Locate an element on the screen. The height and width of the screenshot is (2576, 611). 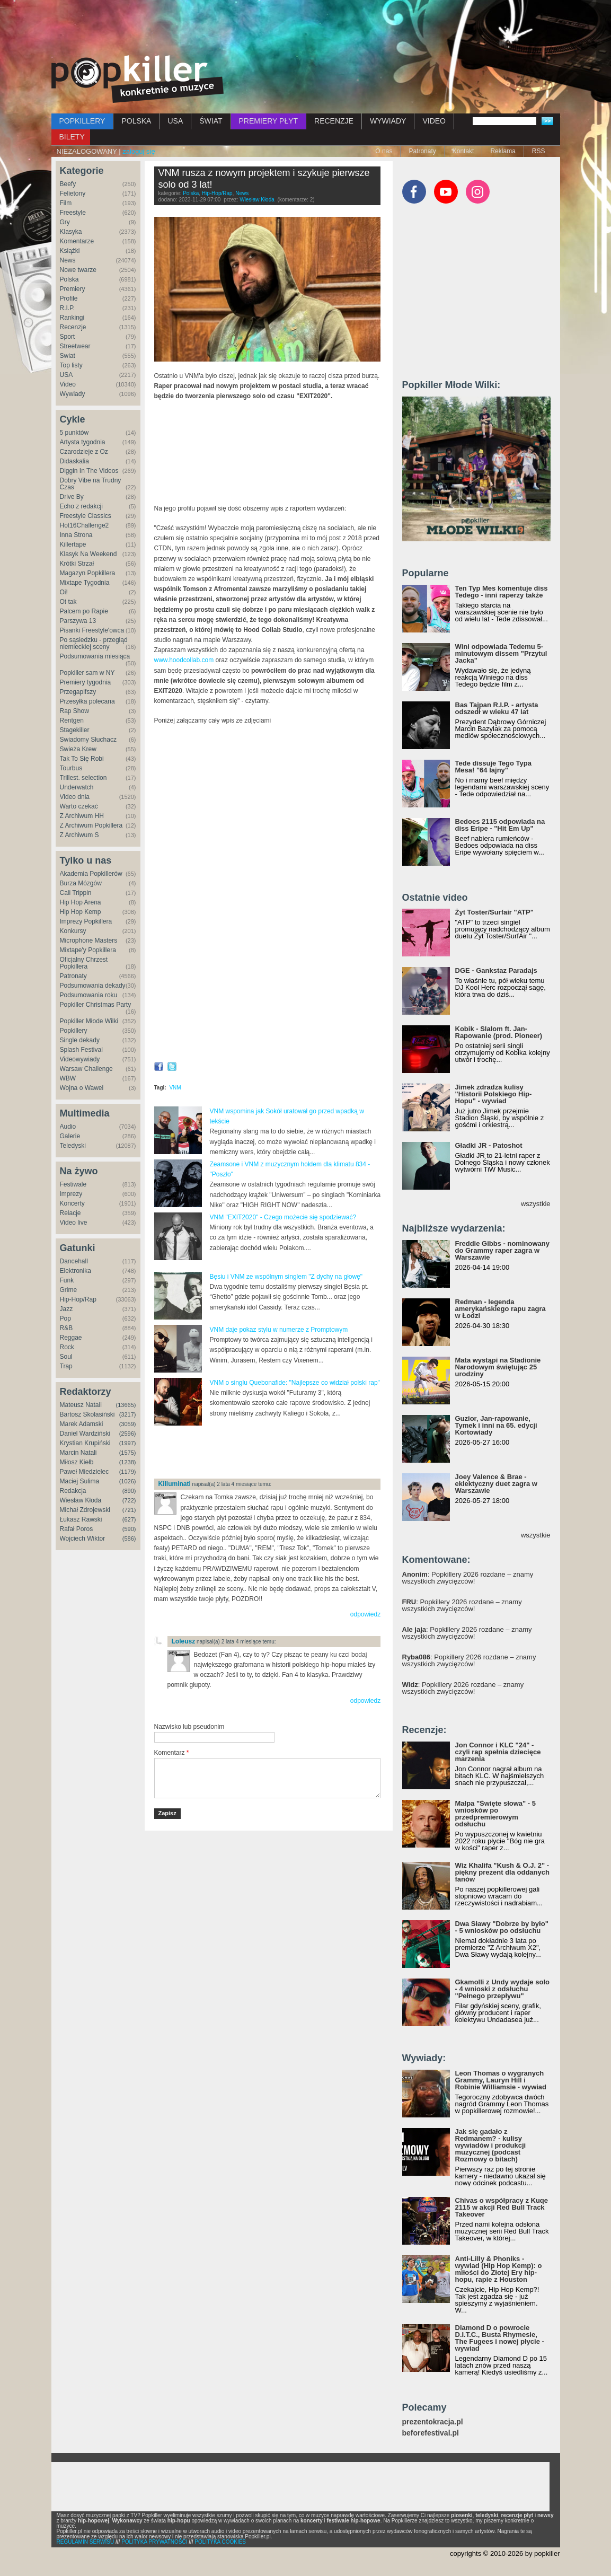
(2596) is located at coordinates (127, 1433).